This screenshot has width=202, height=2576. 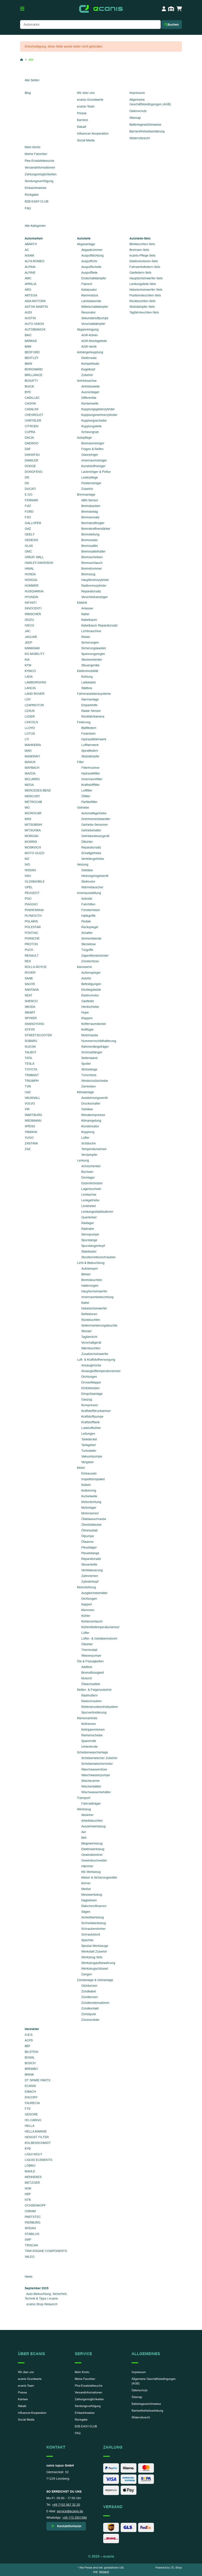 What do you see at coordinates (89, 540) in the screenshot?
I see `Bremsrelais` at bounding box center [89, 540].